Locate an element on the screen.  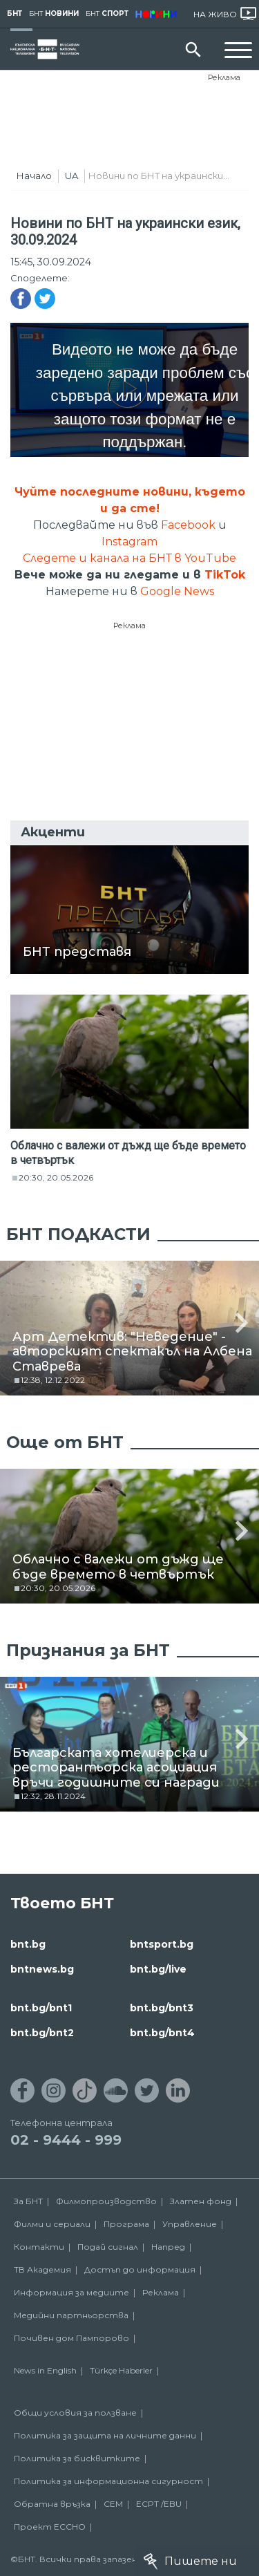
Türkçe Haberler is located at coordinates (121, 2370).